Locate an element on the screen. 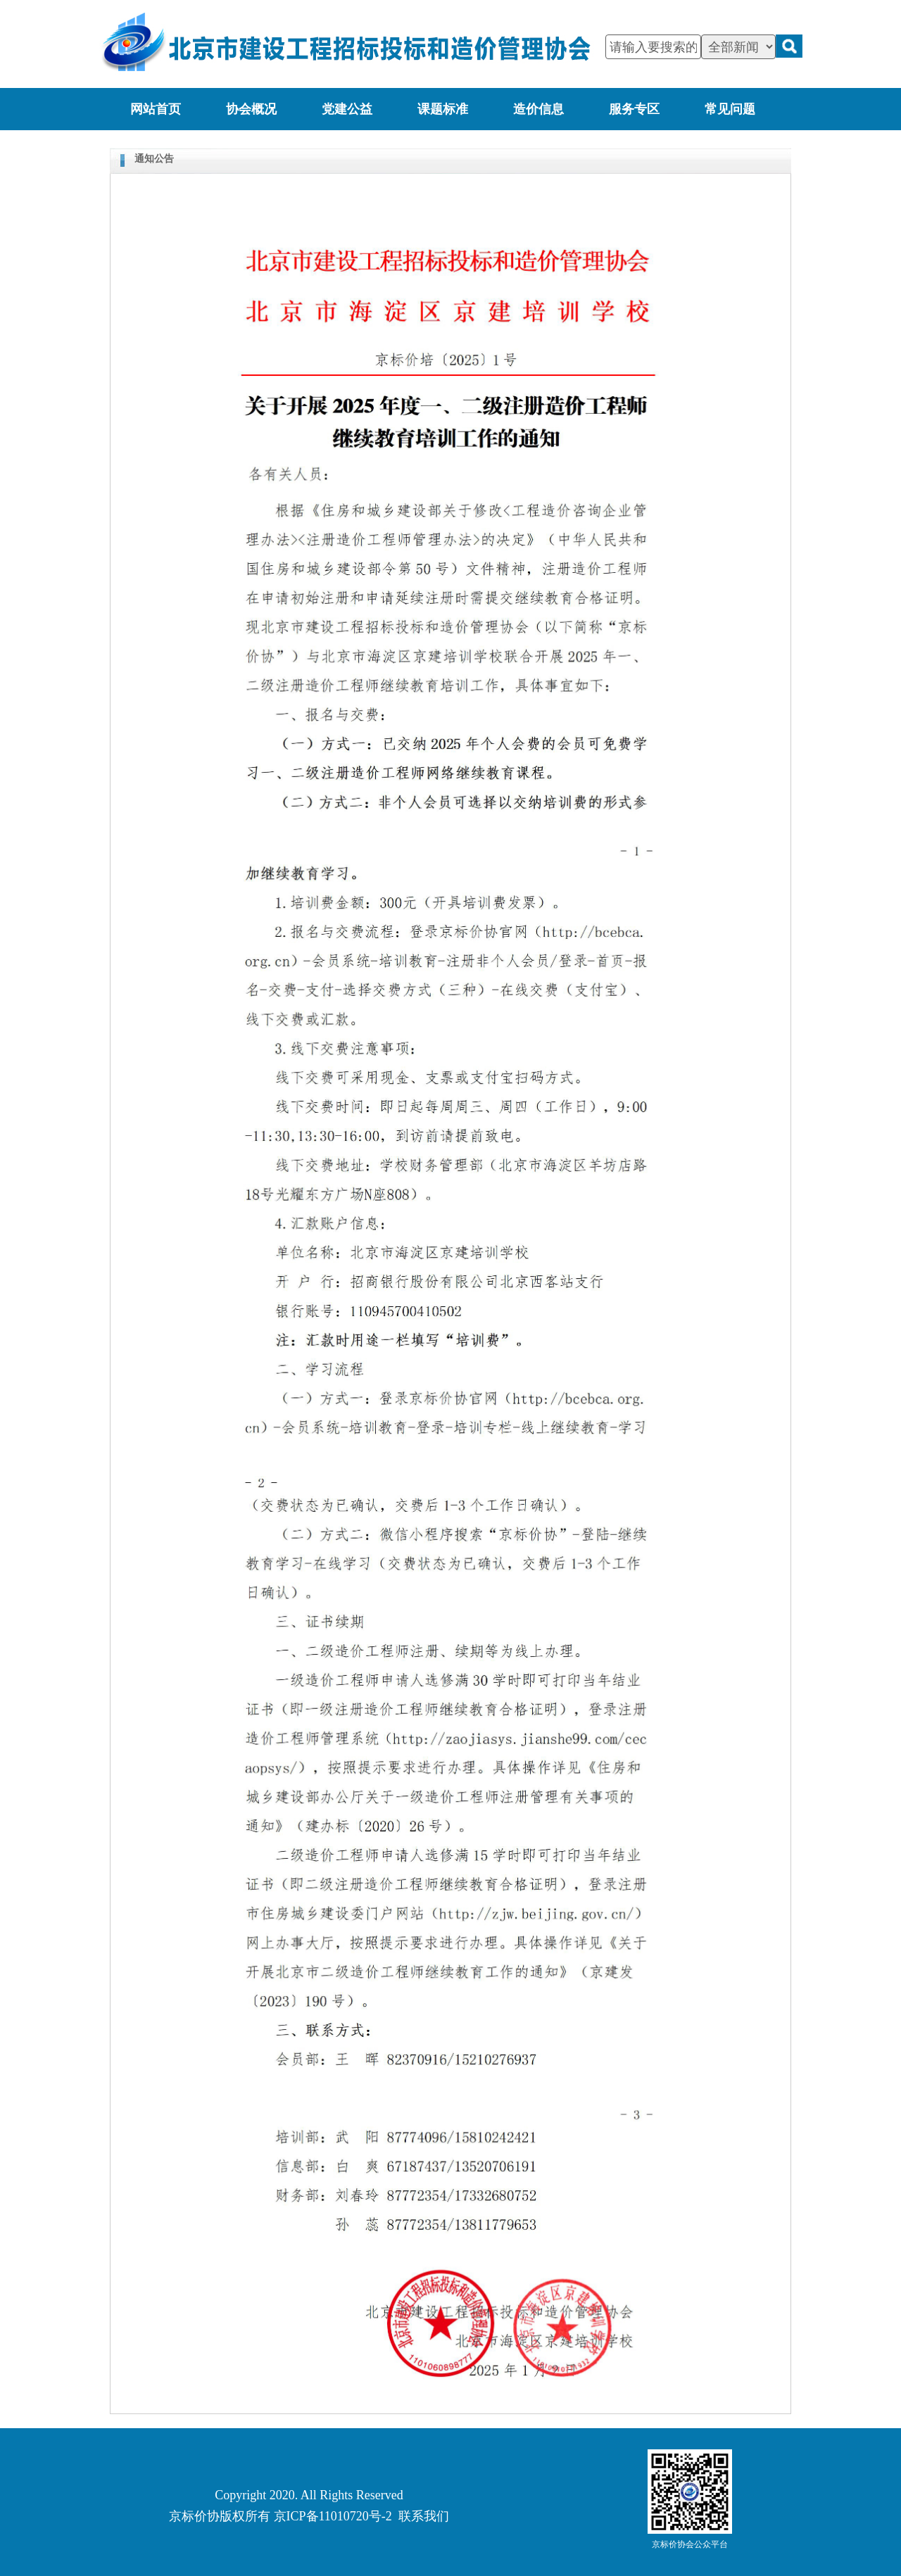 The width and height of the screenshot is (901, 2576). 通知公告 is located at coordinates (154, 158).